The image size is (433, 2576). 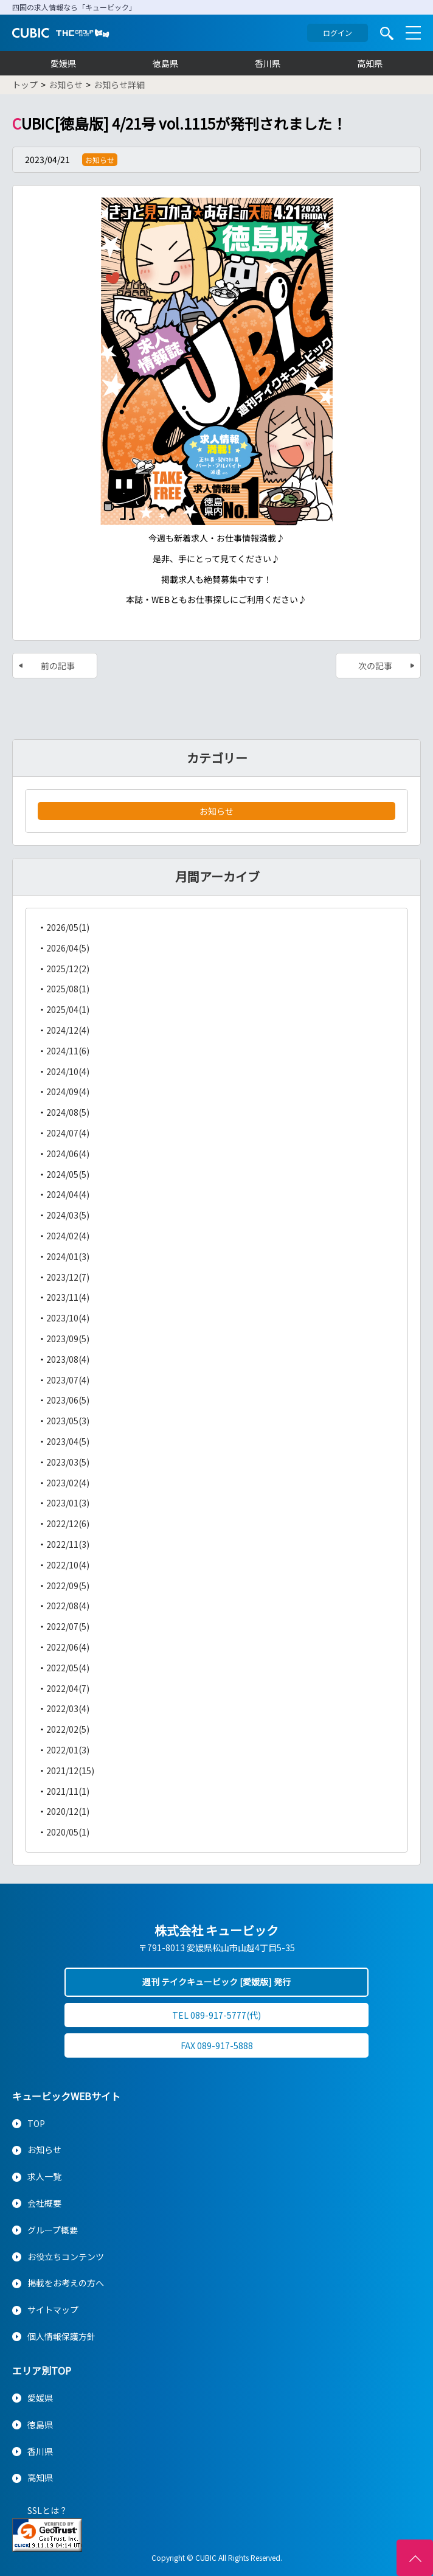 I want to click on 2022/04(7), so click(x=67, y=1688).